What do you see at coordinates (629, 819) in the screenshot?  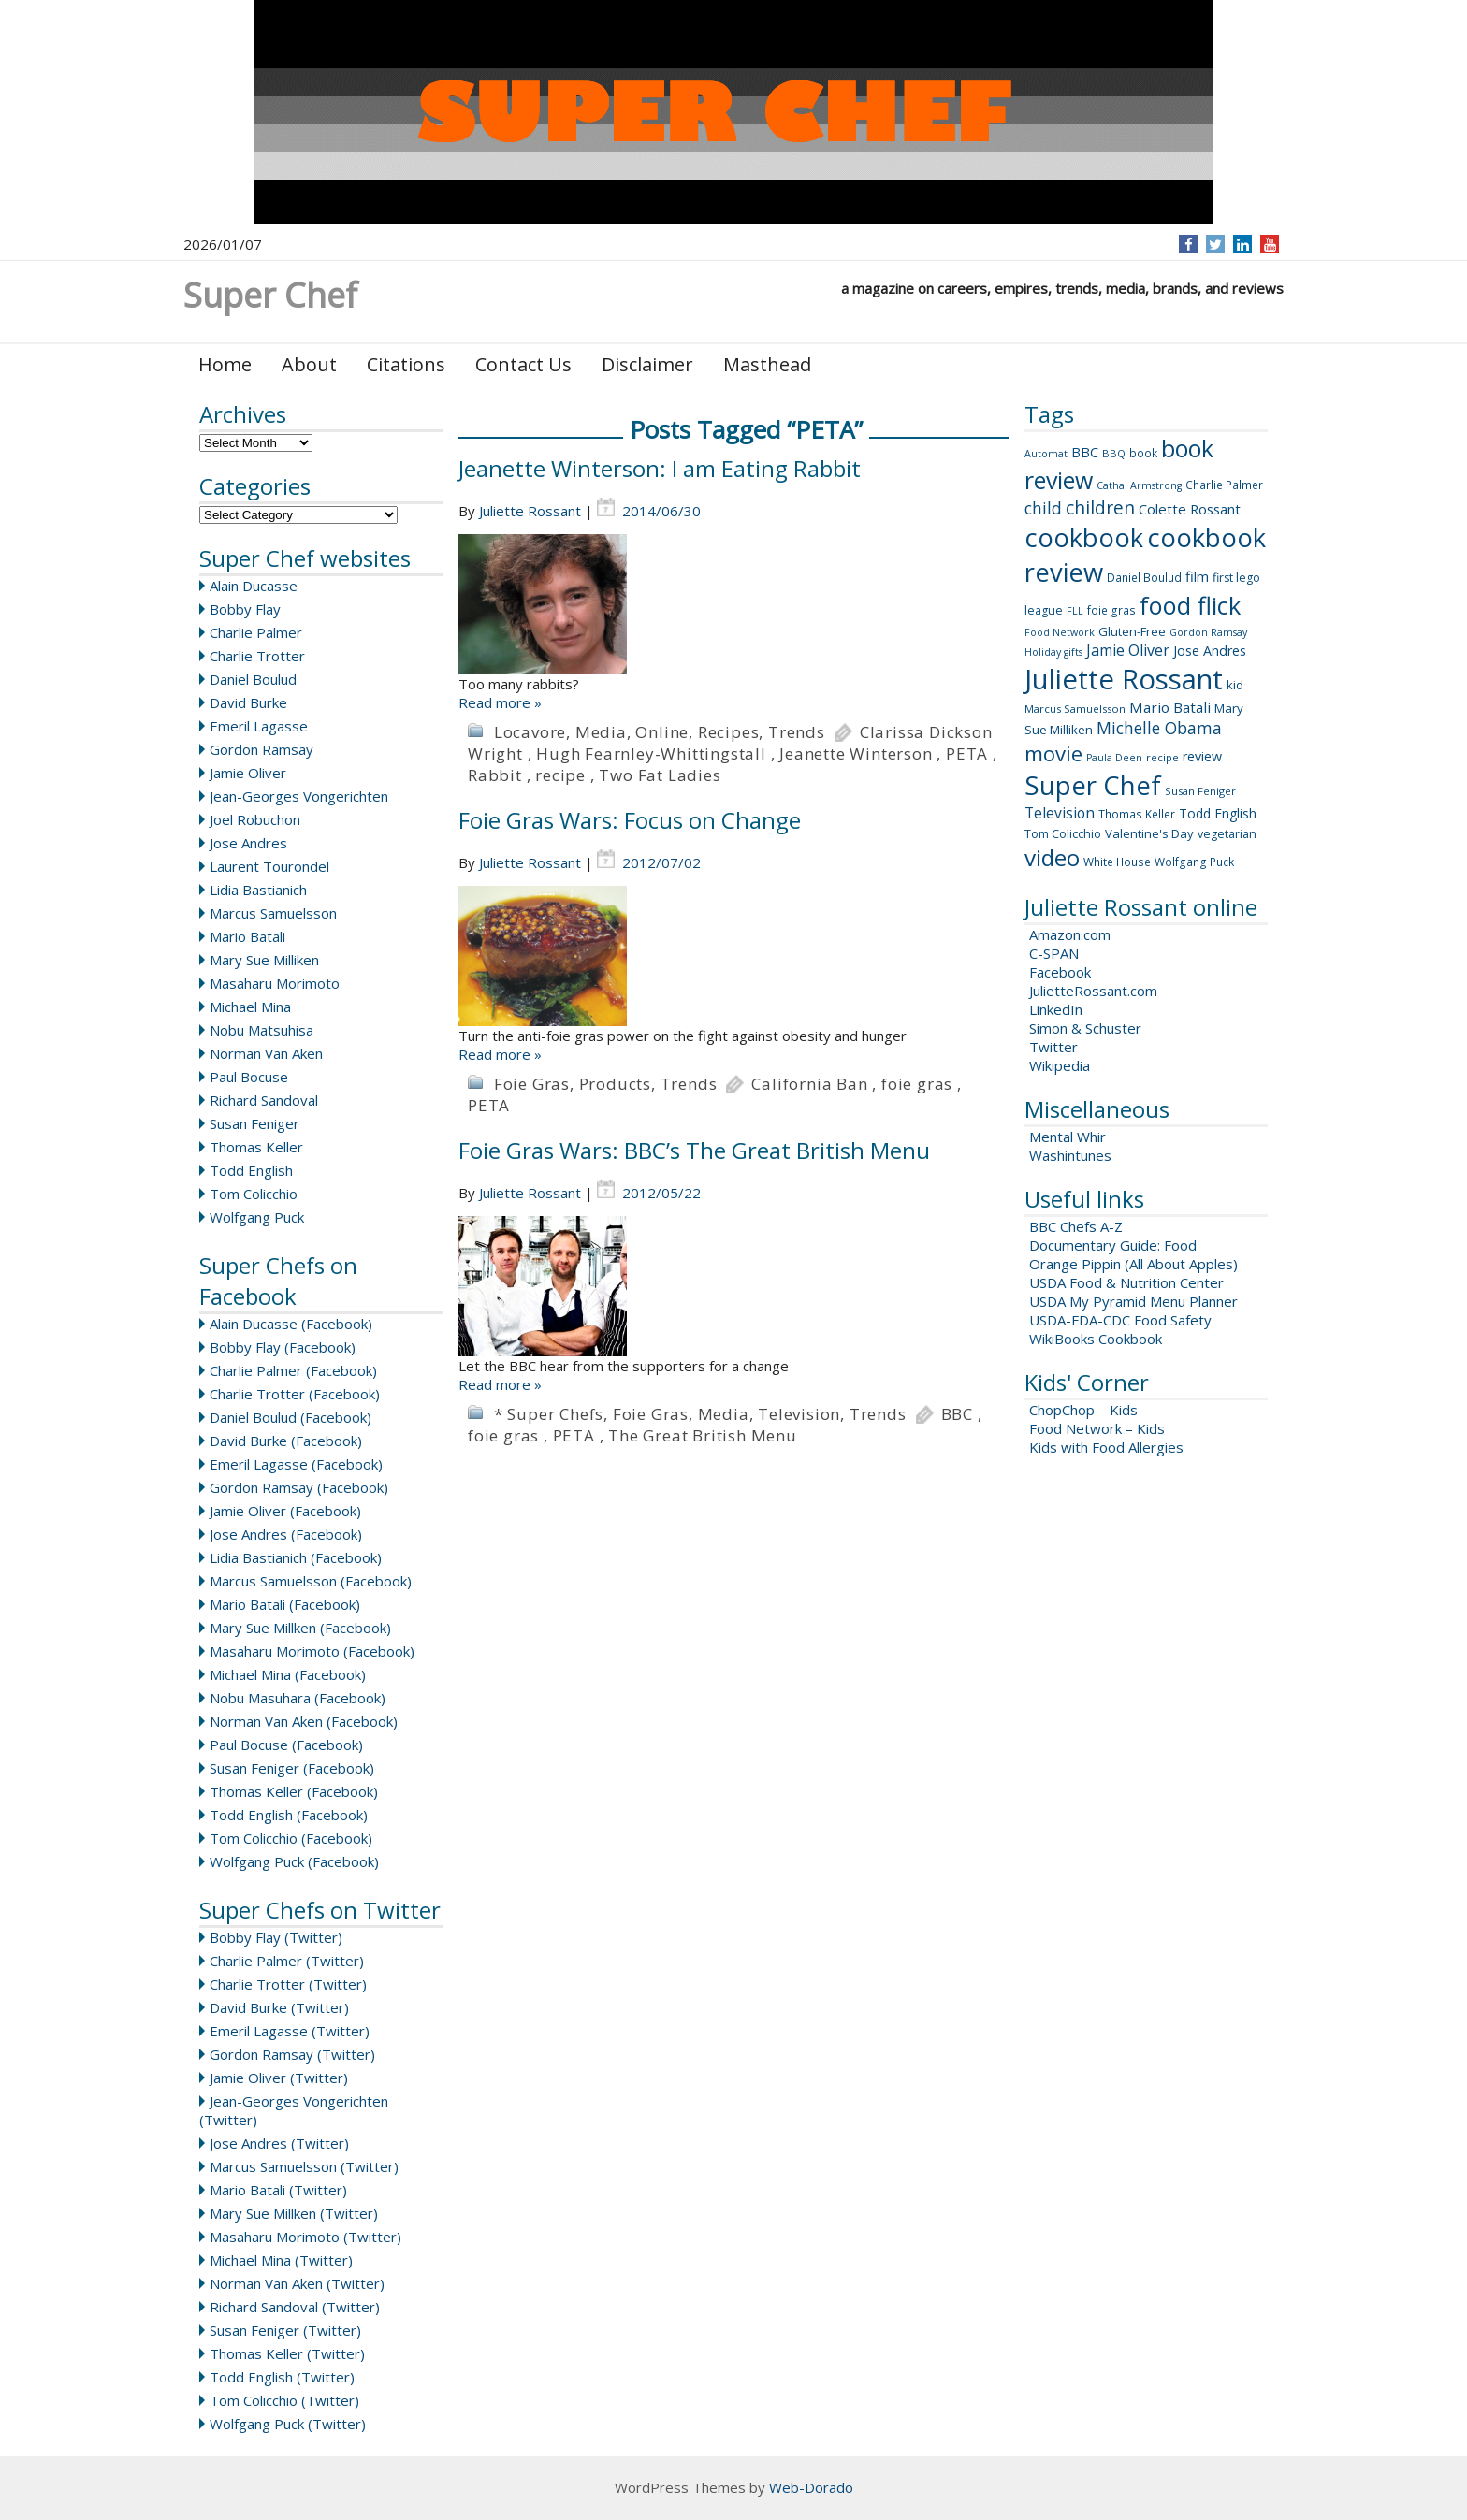 I see `Foie Gras Wars: Focus on Change` at bounding box center [629, 819].